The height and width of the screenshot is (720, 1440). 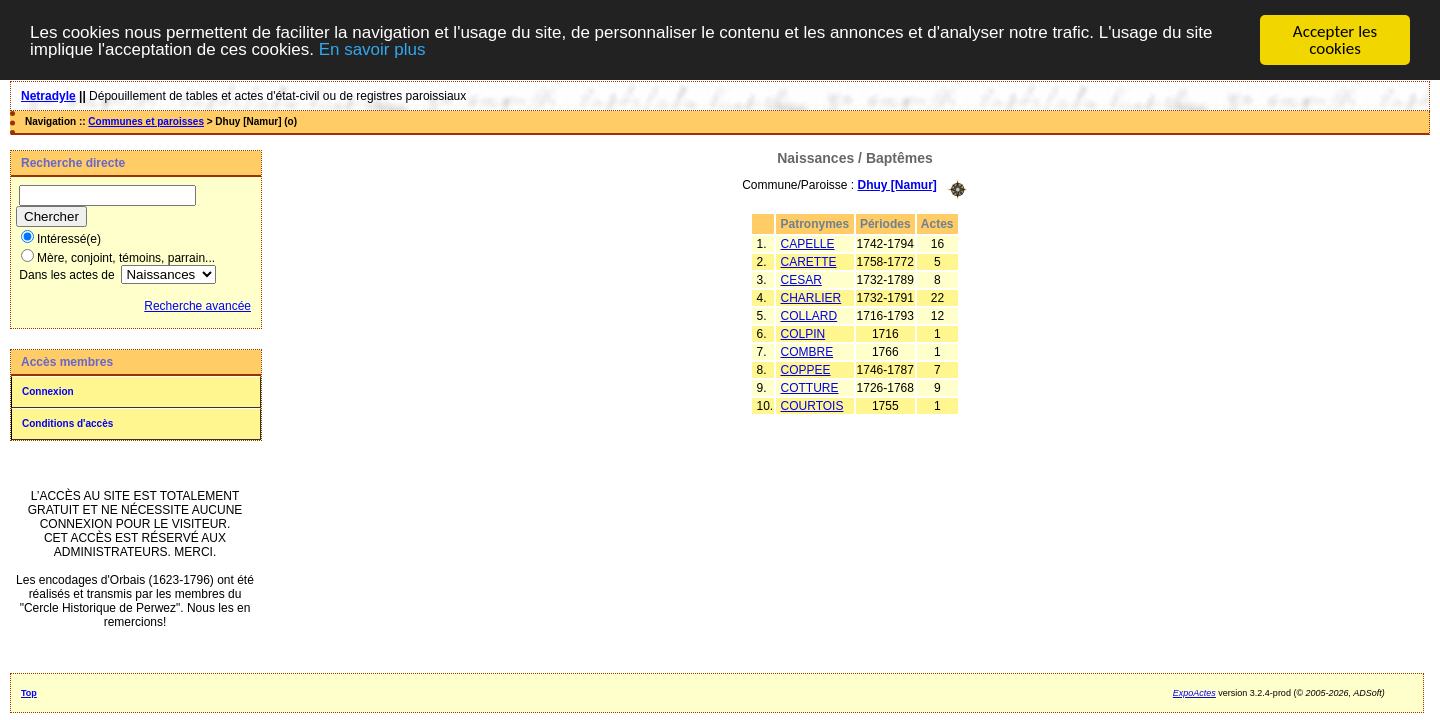 I want to click on CHARLIER, so click(x=811, y=297).